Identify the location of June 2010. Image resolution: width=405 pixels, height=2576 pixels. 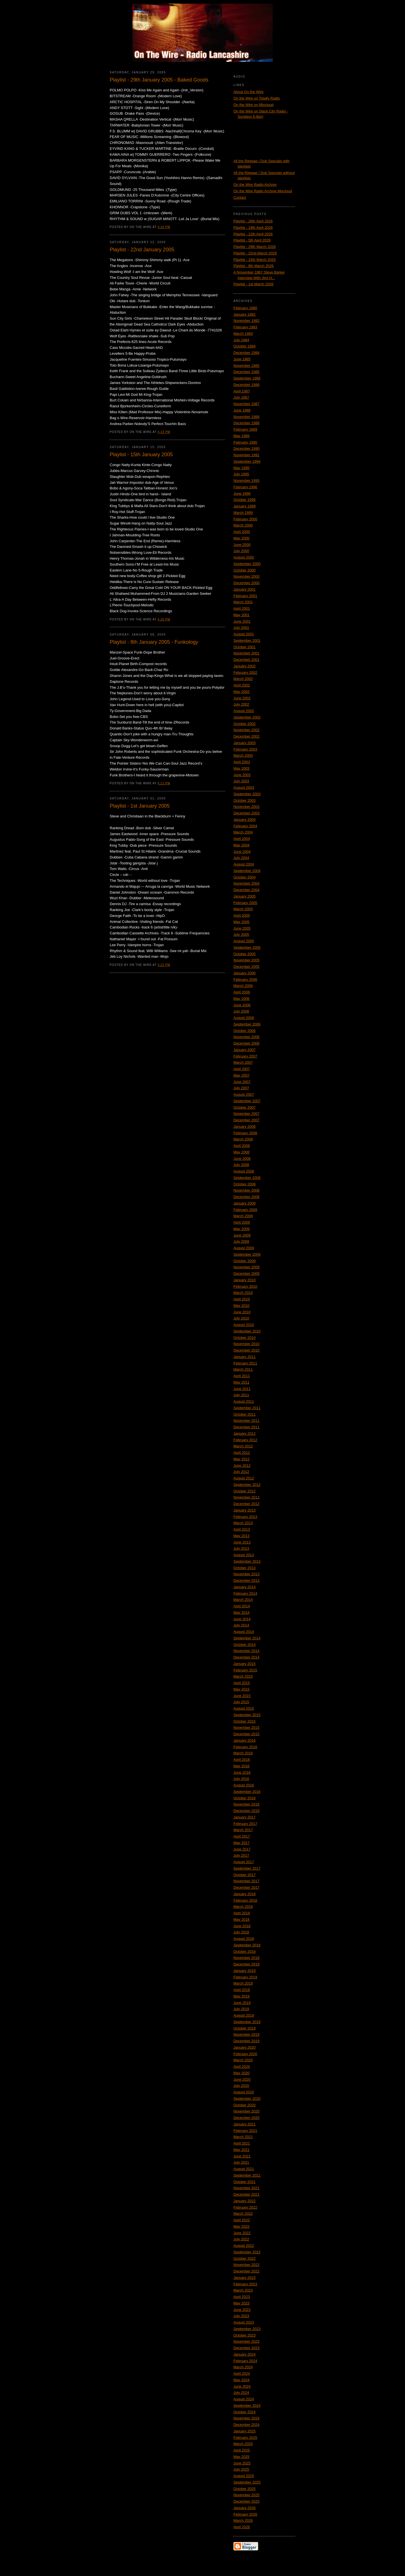
(242, 1312).